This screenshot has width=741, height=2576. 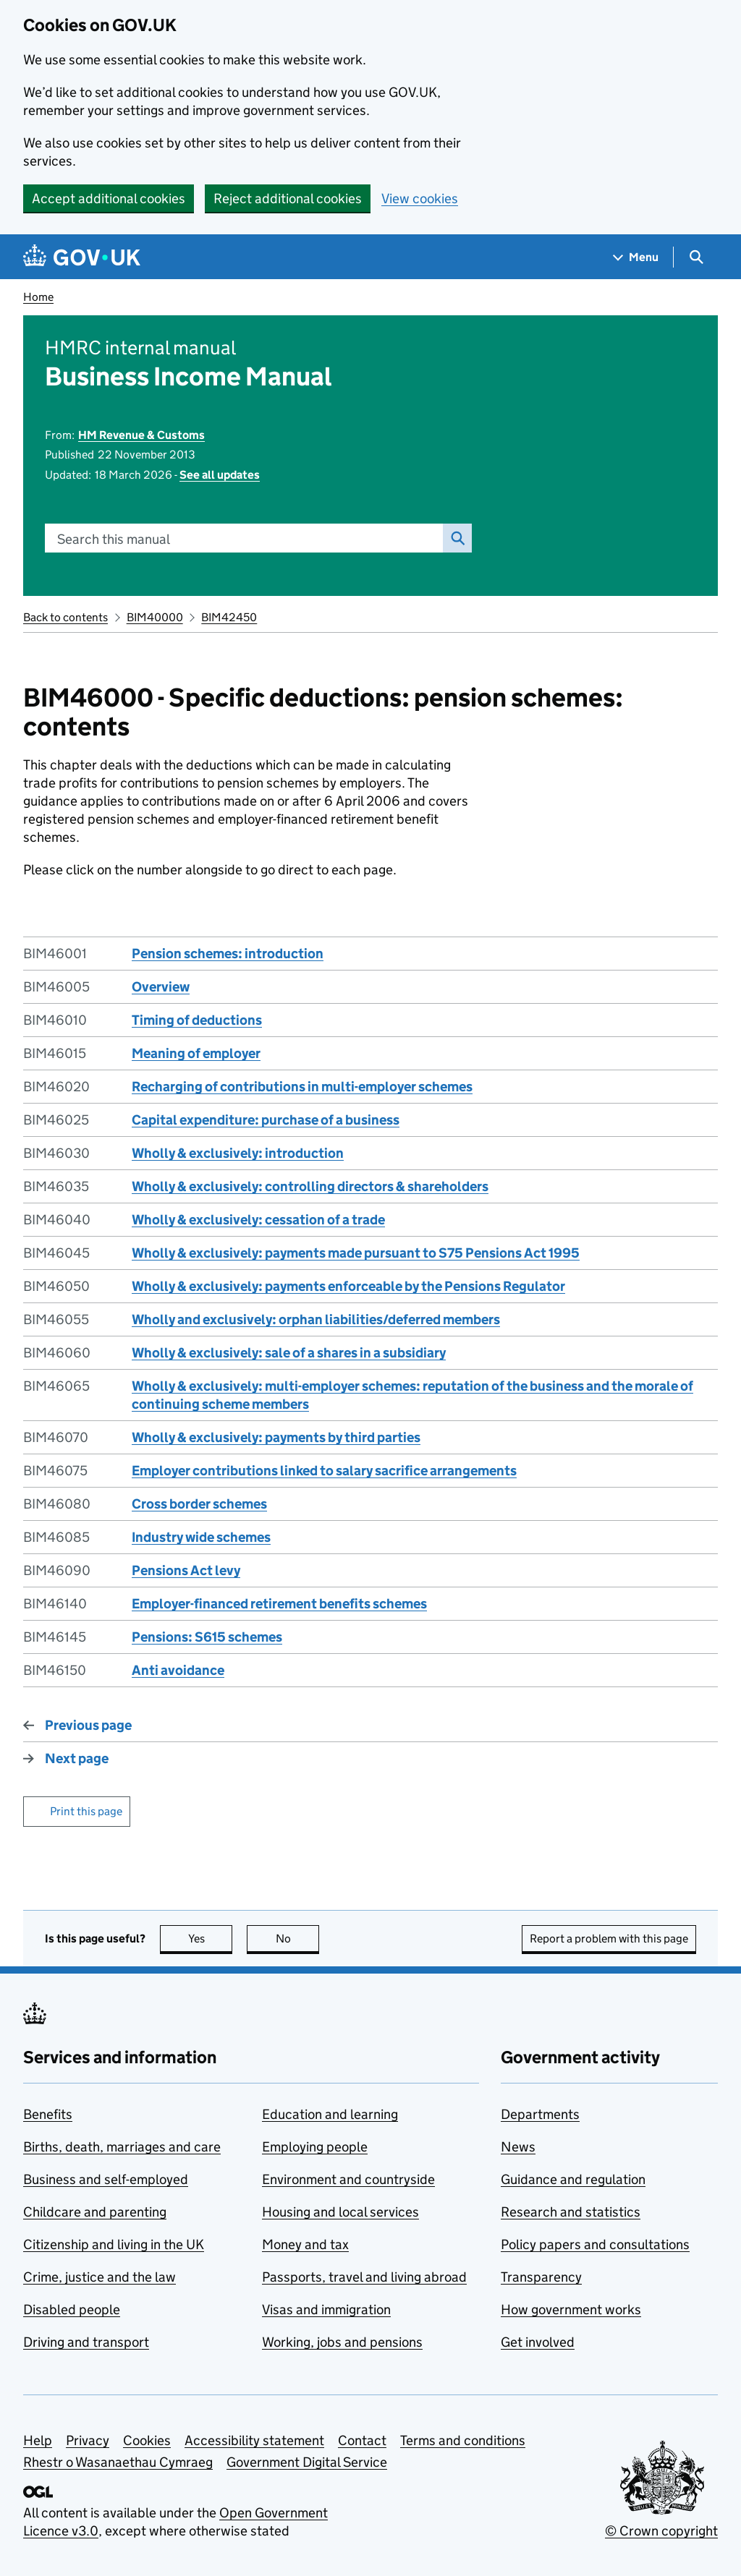 What do you see at coordinates (81, 257) in the screenshot?
I see `[Go to the GOV.UK homepage]` at bounding box center [81, 257].